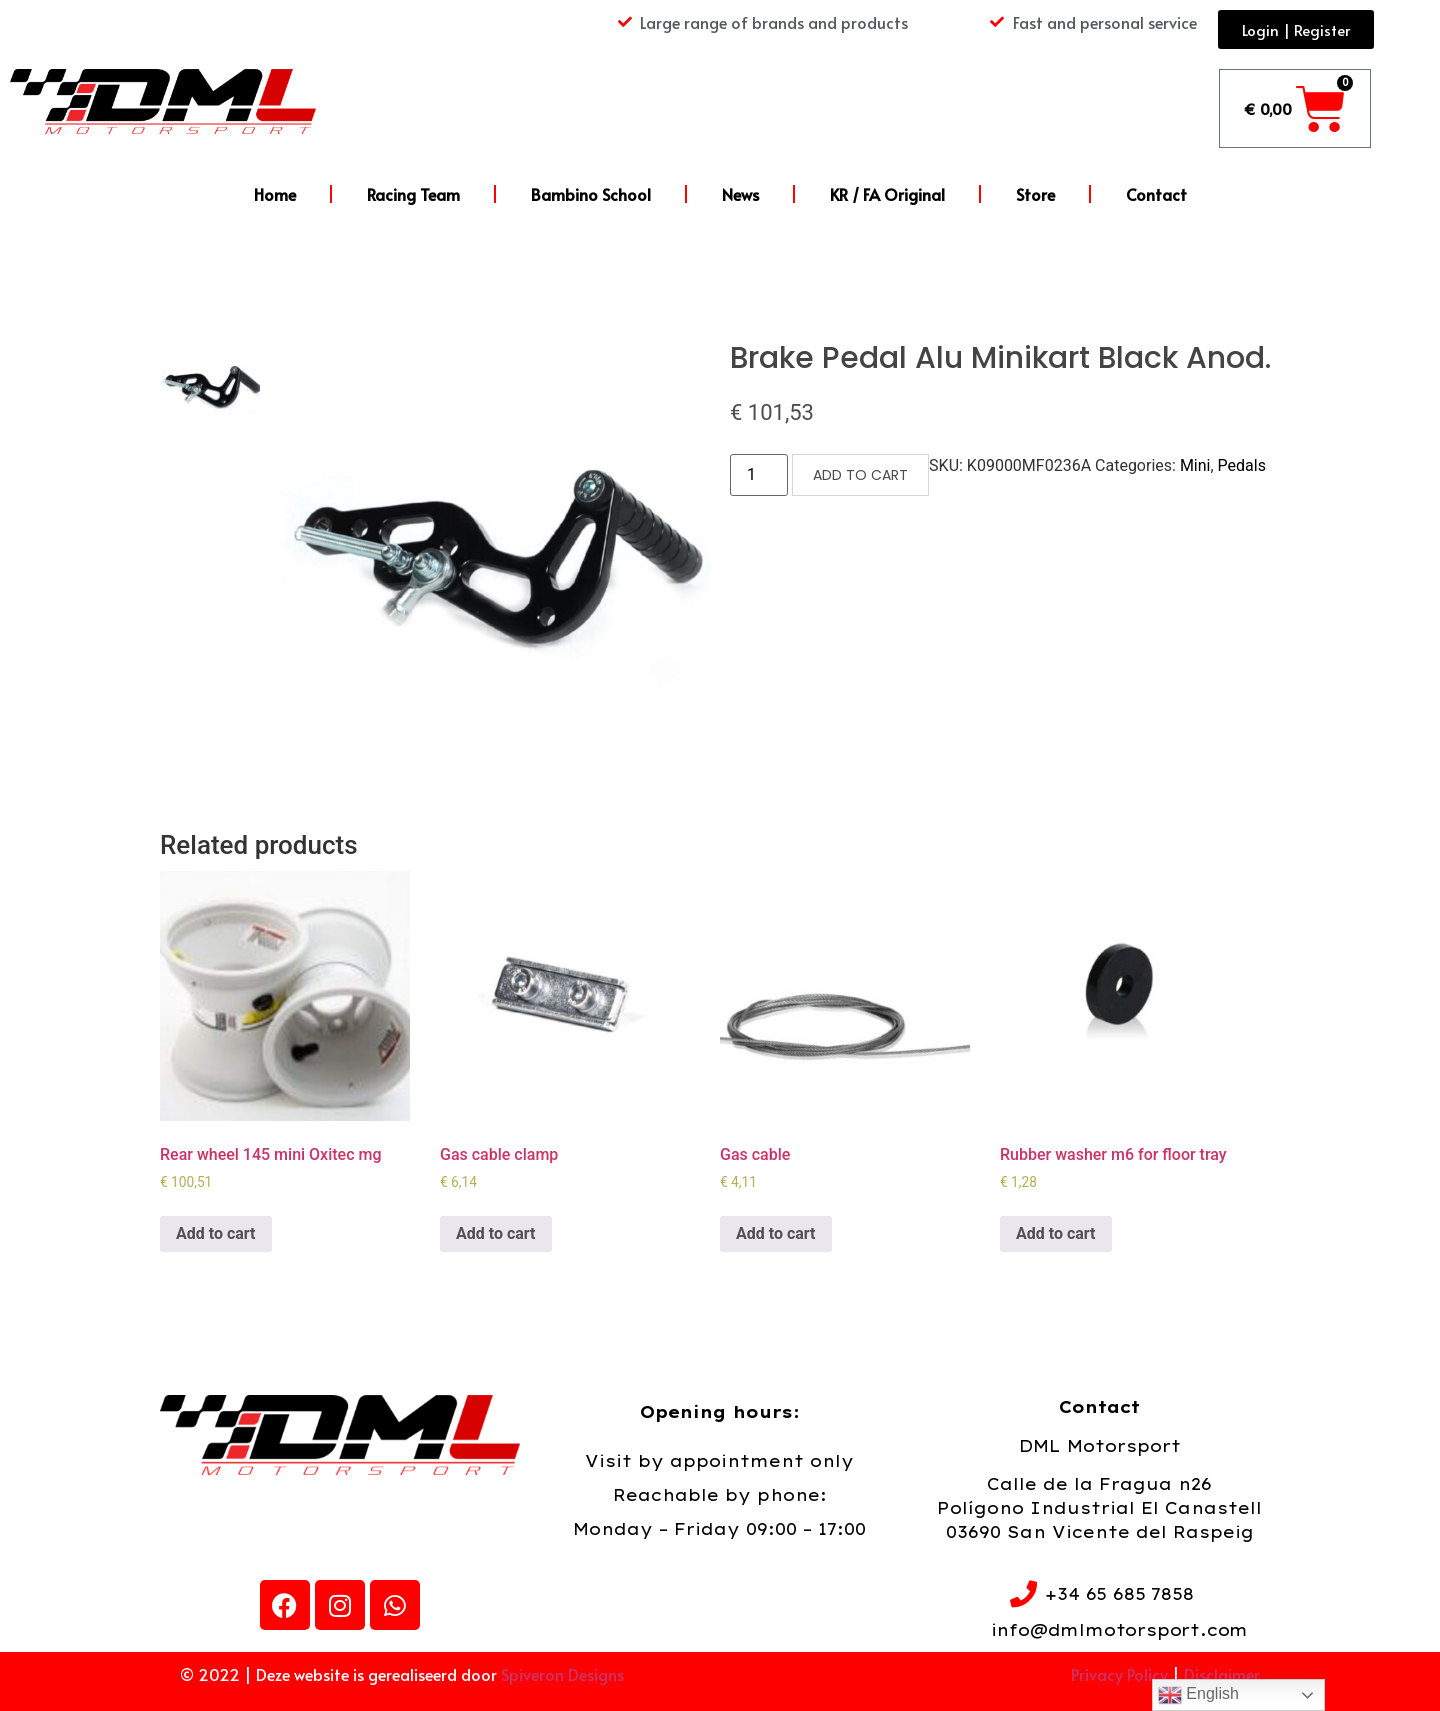 This screenshot has height=1711, width=1440. What do you see at coordinates (1035, 194) in the screenshot?
I see `Store` at bounding box center [1035, 194].